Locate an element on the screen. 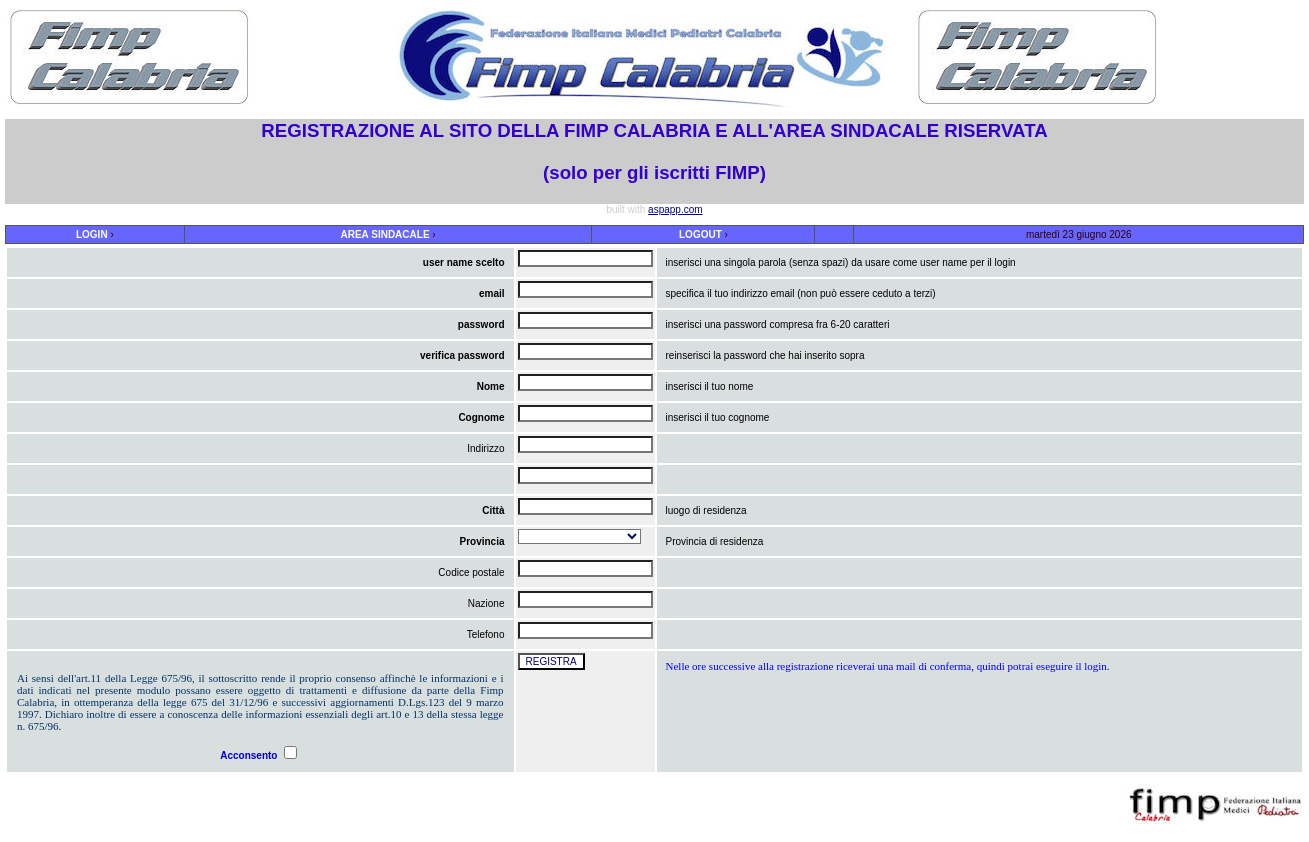  LOGOUT is located at coordinates (700, 234).